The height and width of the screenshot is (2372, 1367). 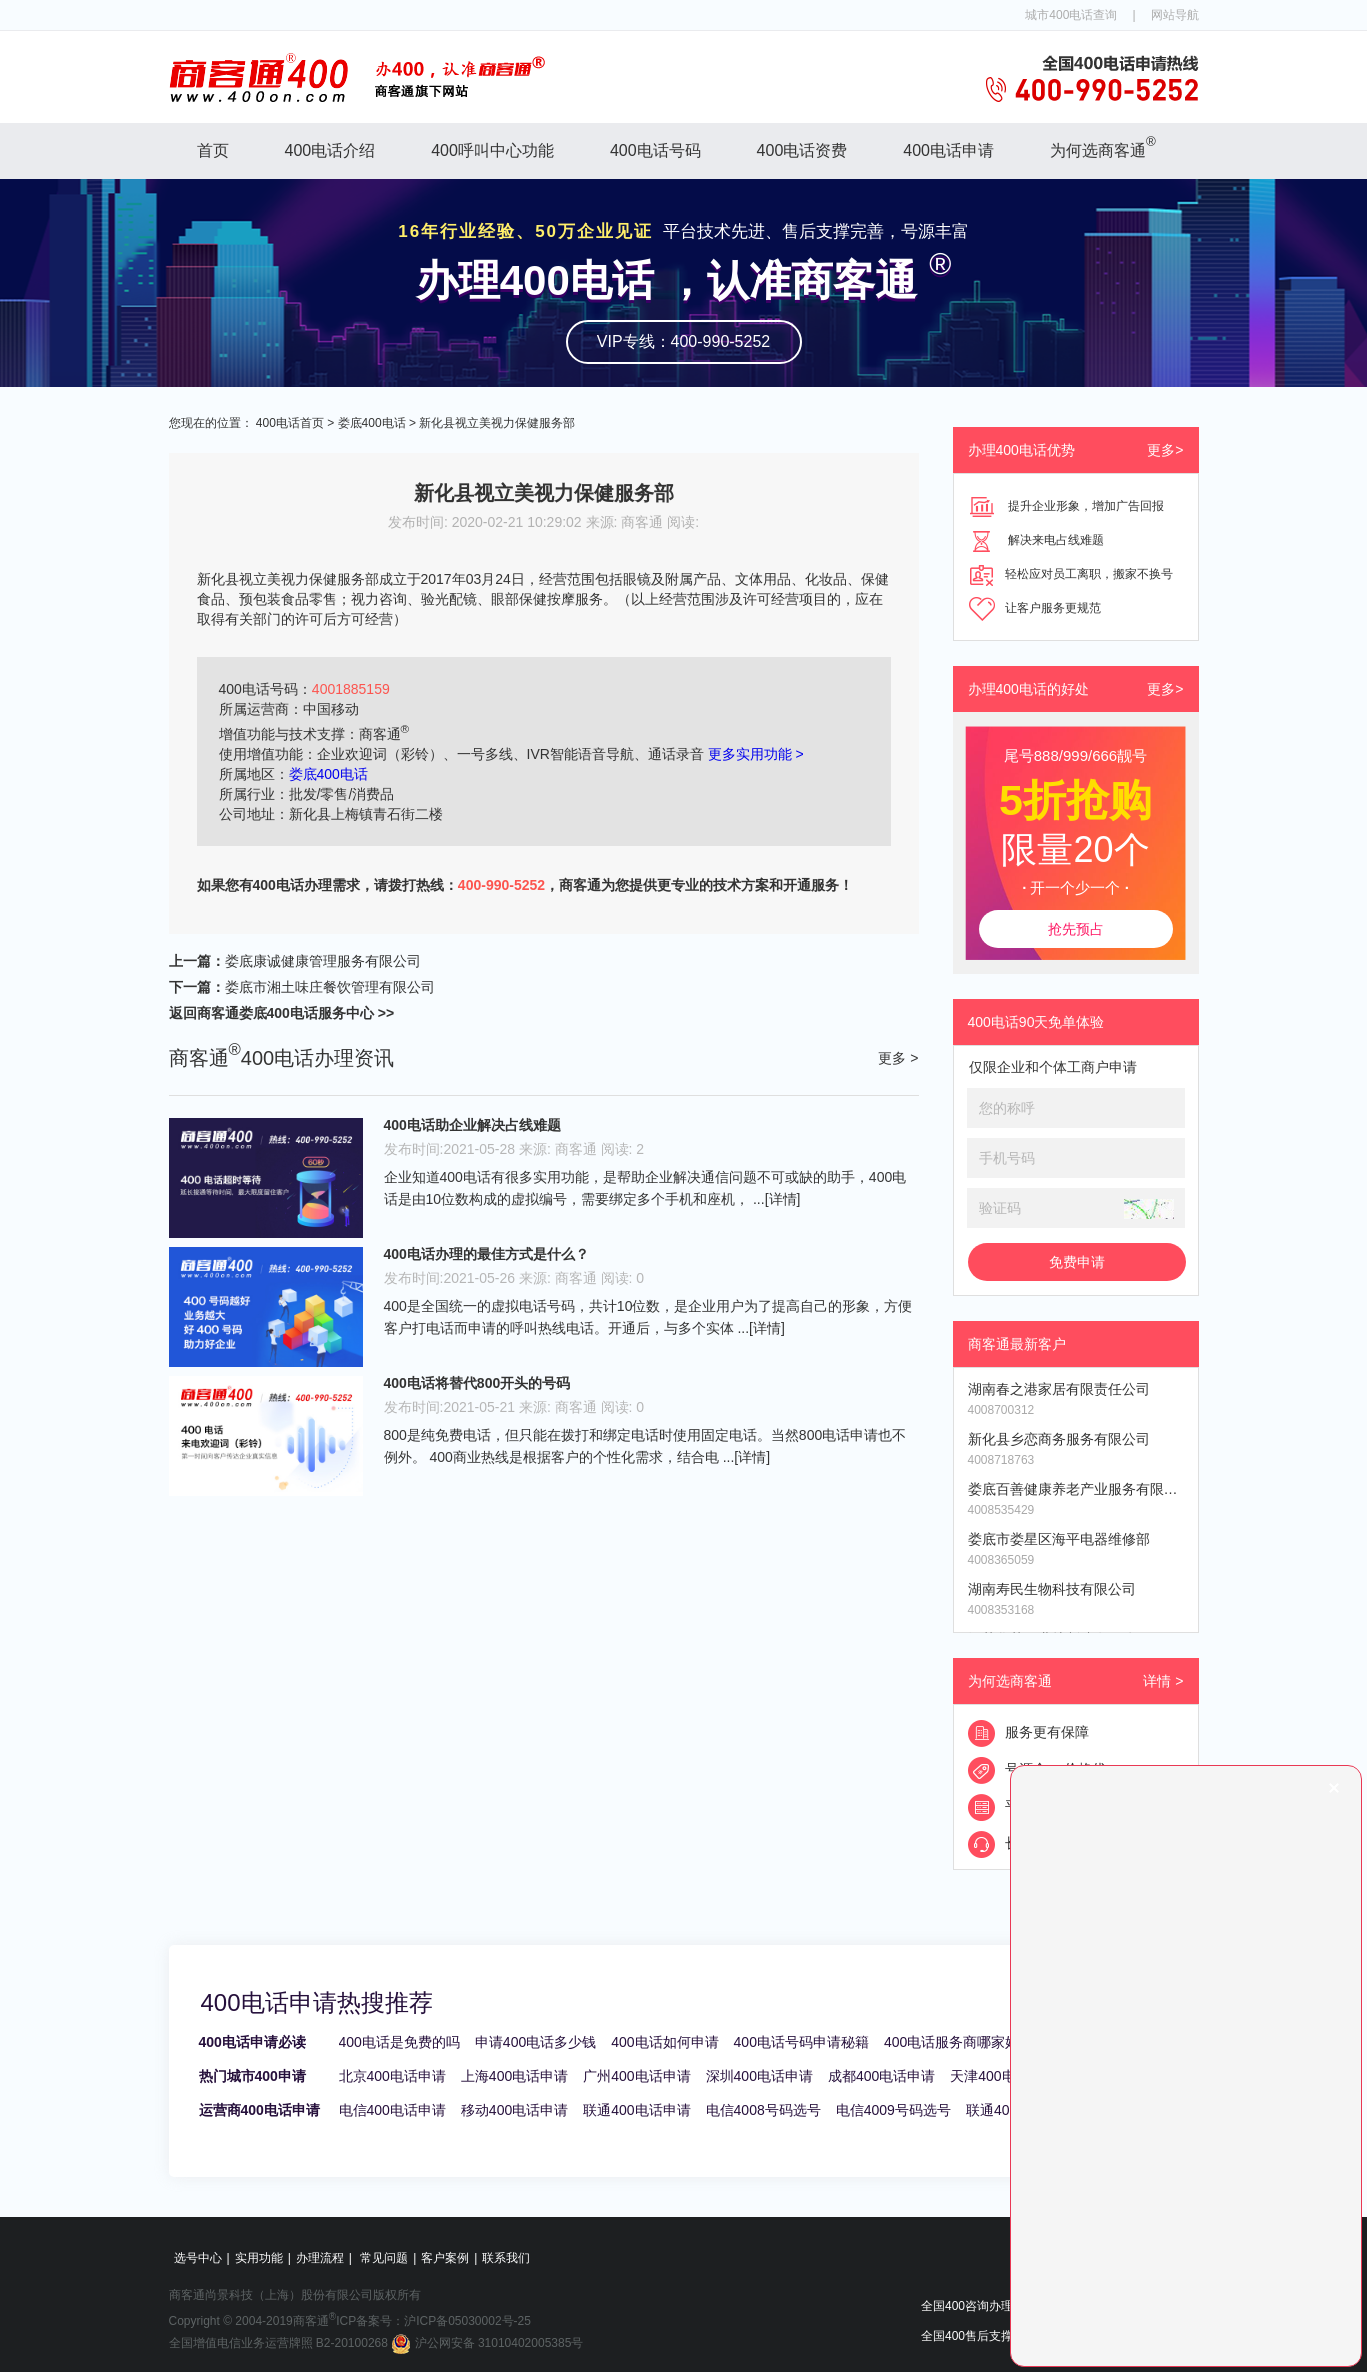 What do you see at coordinates (759, 2076) in the screenshot?
I see `深圳400电话申请` at bounding box center [759, 2076].